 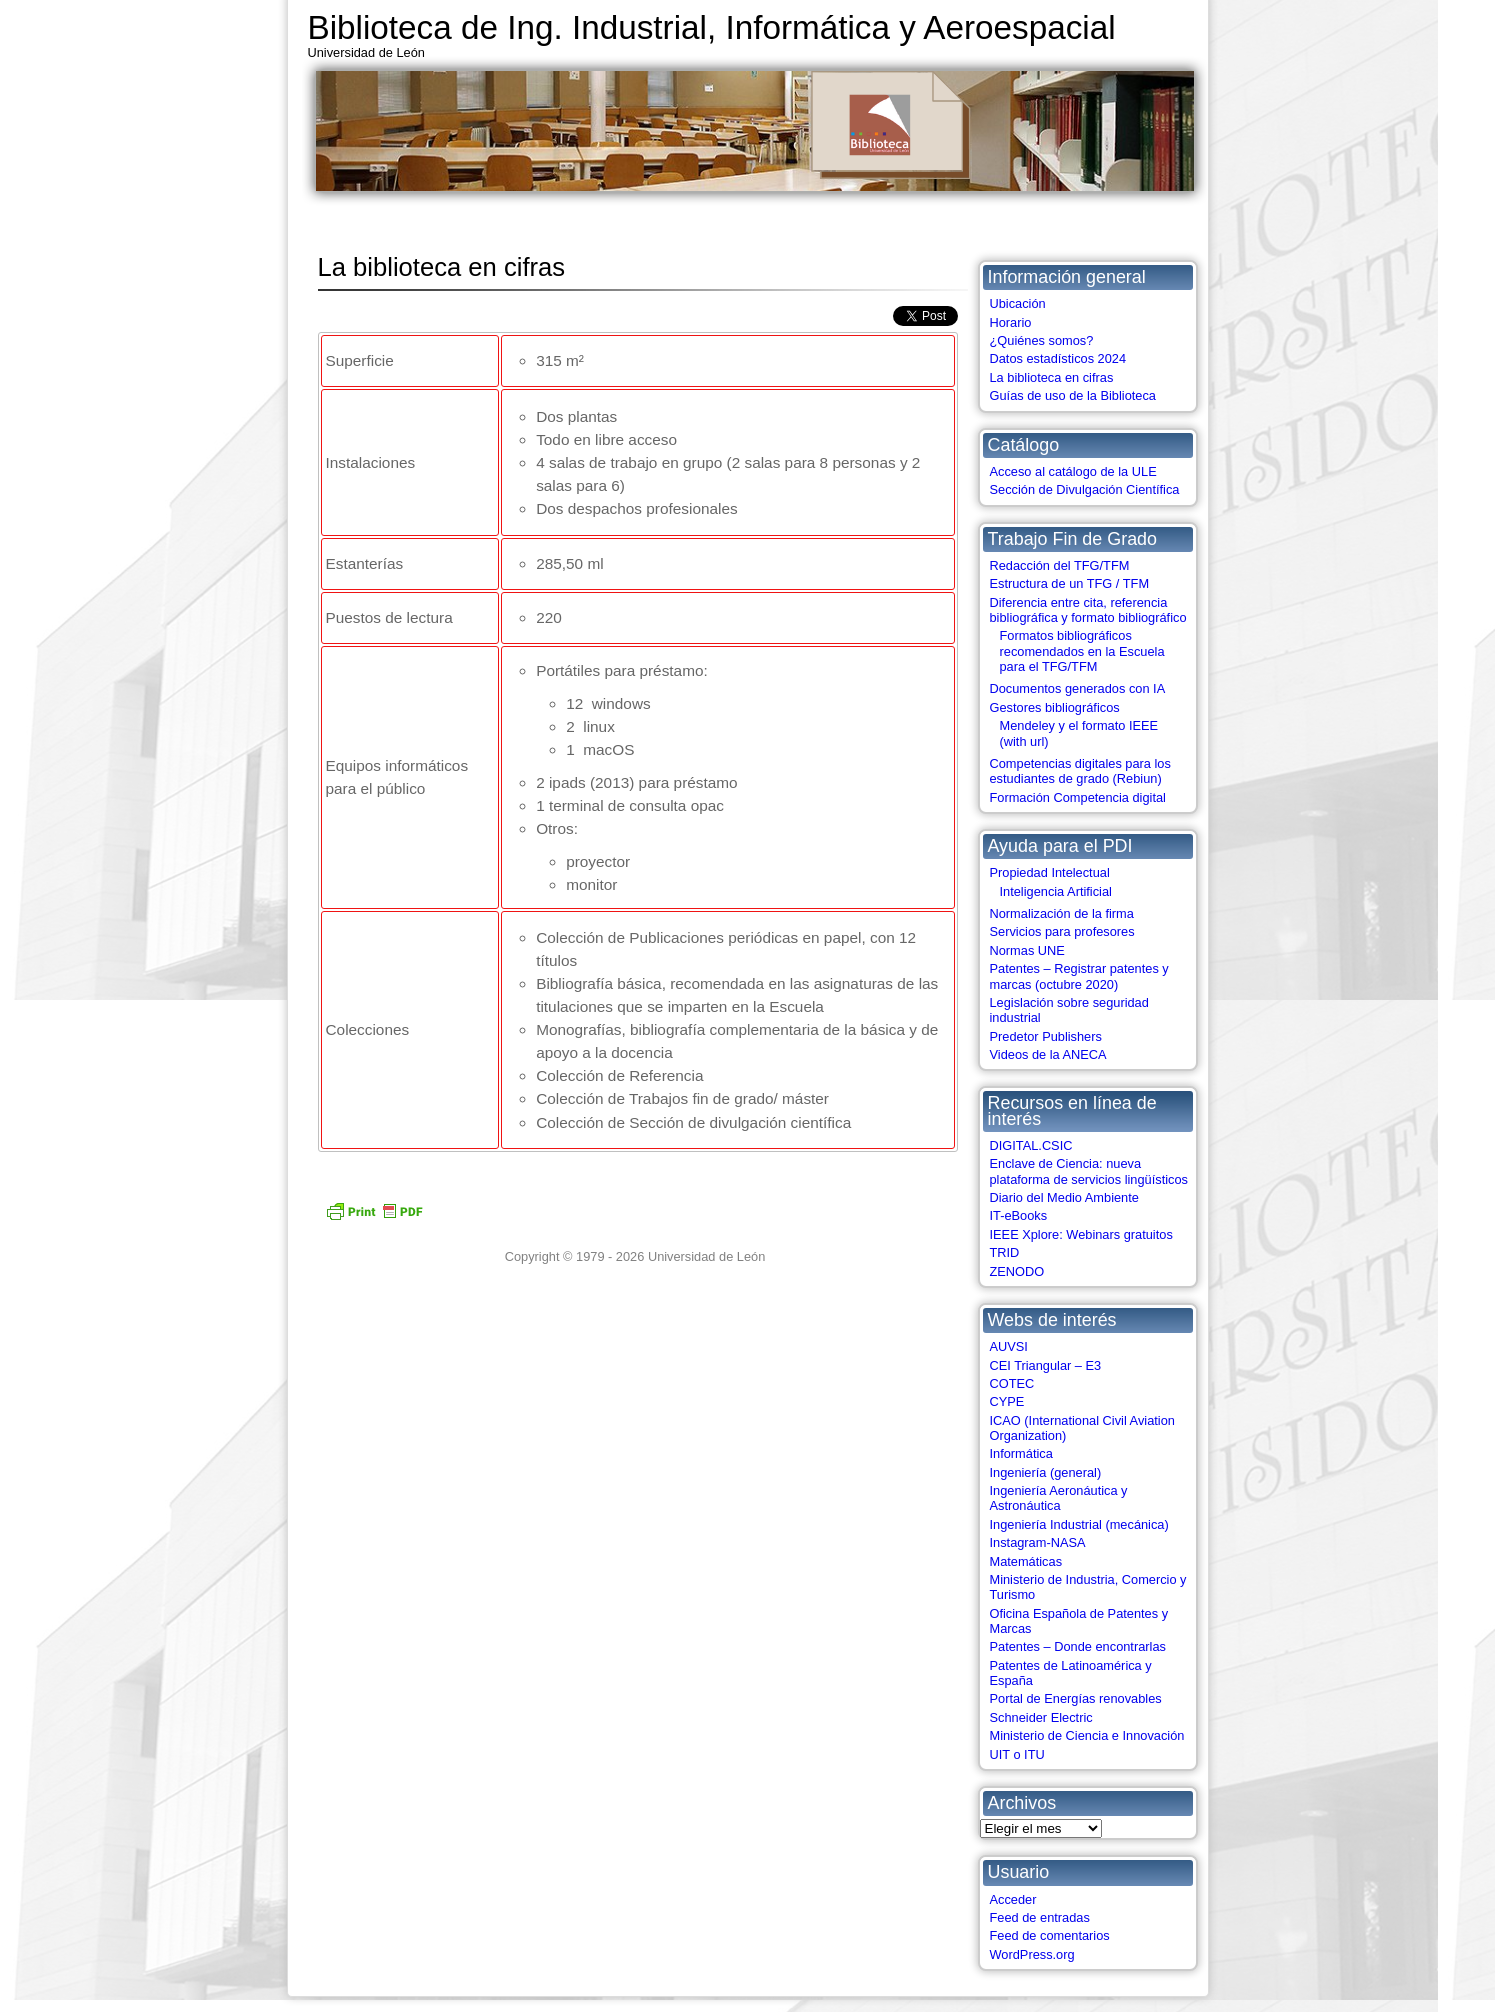 What do you see at coordinates (1060, 565) in the screenshot?
I see `Redacción del TFG/TFM` at bounding box center [1060, 565].